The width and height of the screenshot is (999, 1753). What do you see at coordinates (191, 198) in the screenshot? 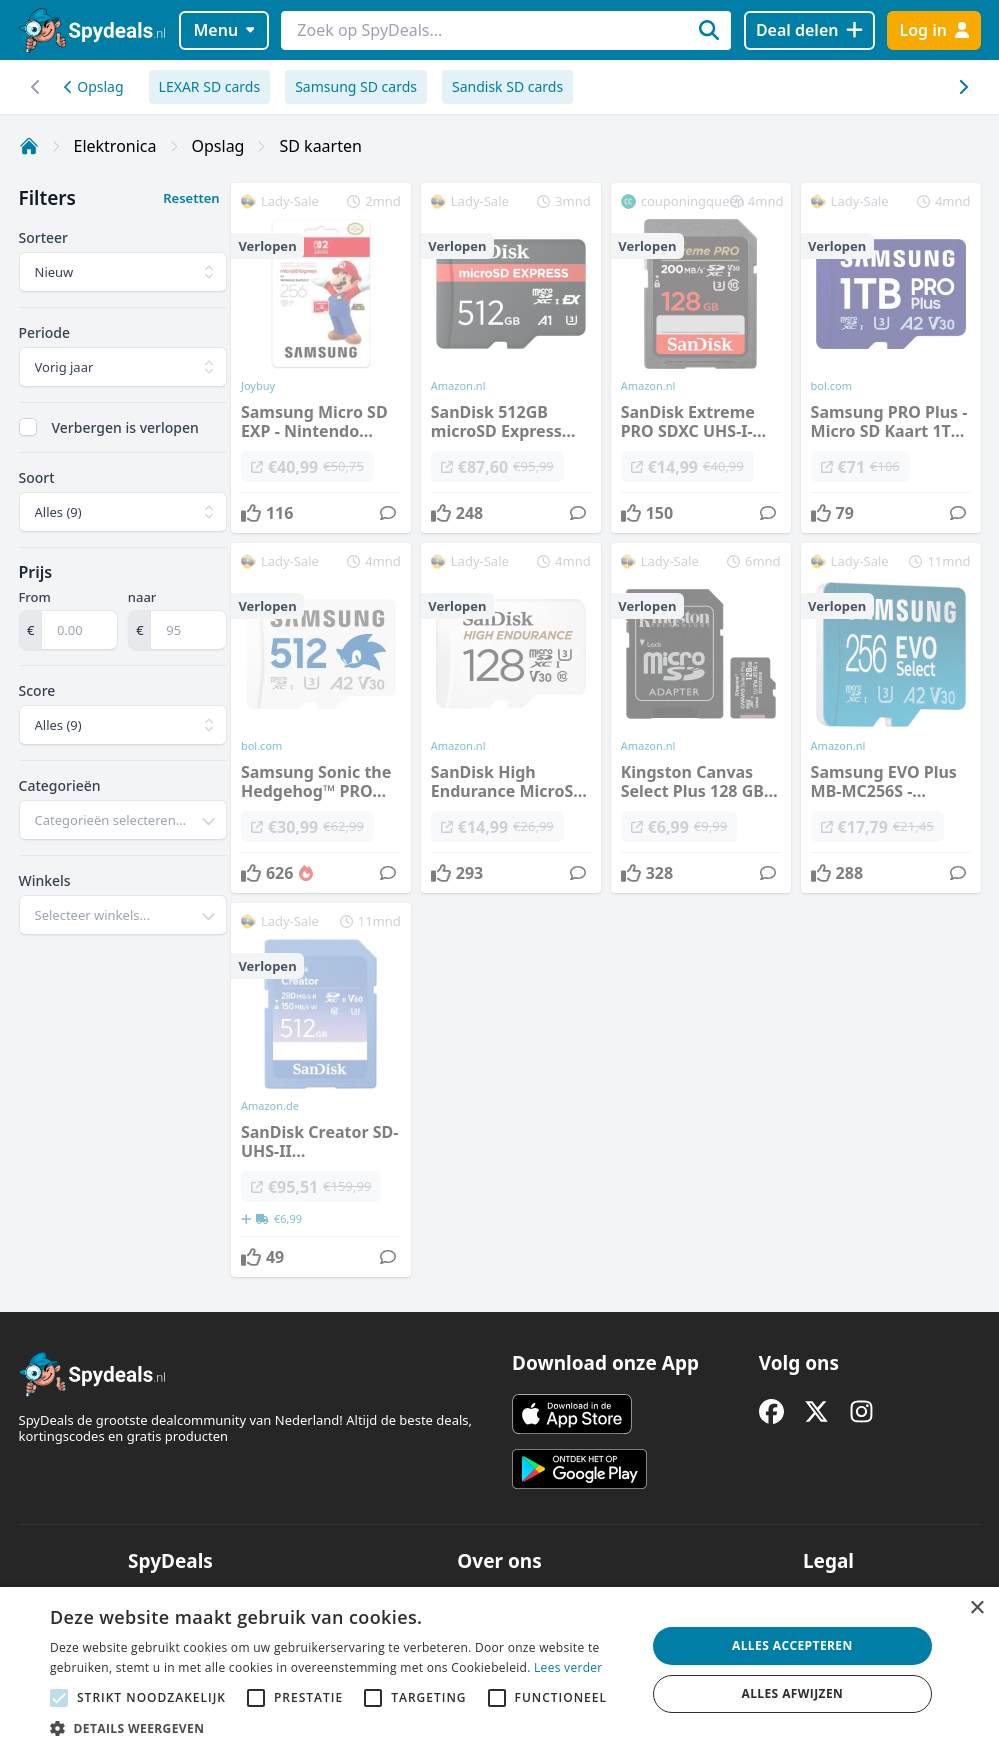
I see `Resetten` at bounding box center [191, 198].